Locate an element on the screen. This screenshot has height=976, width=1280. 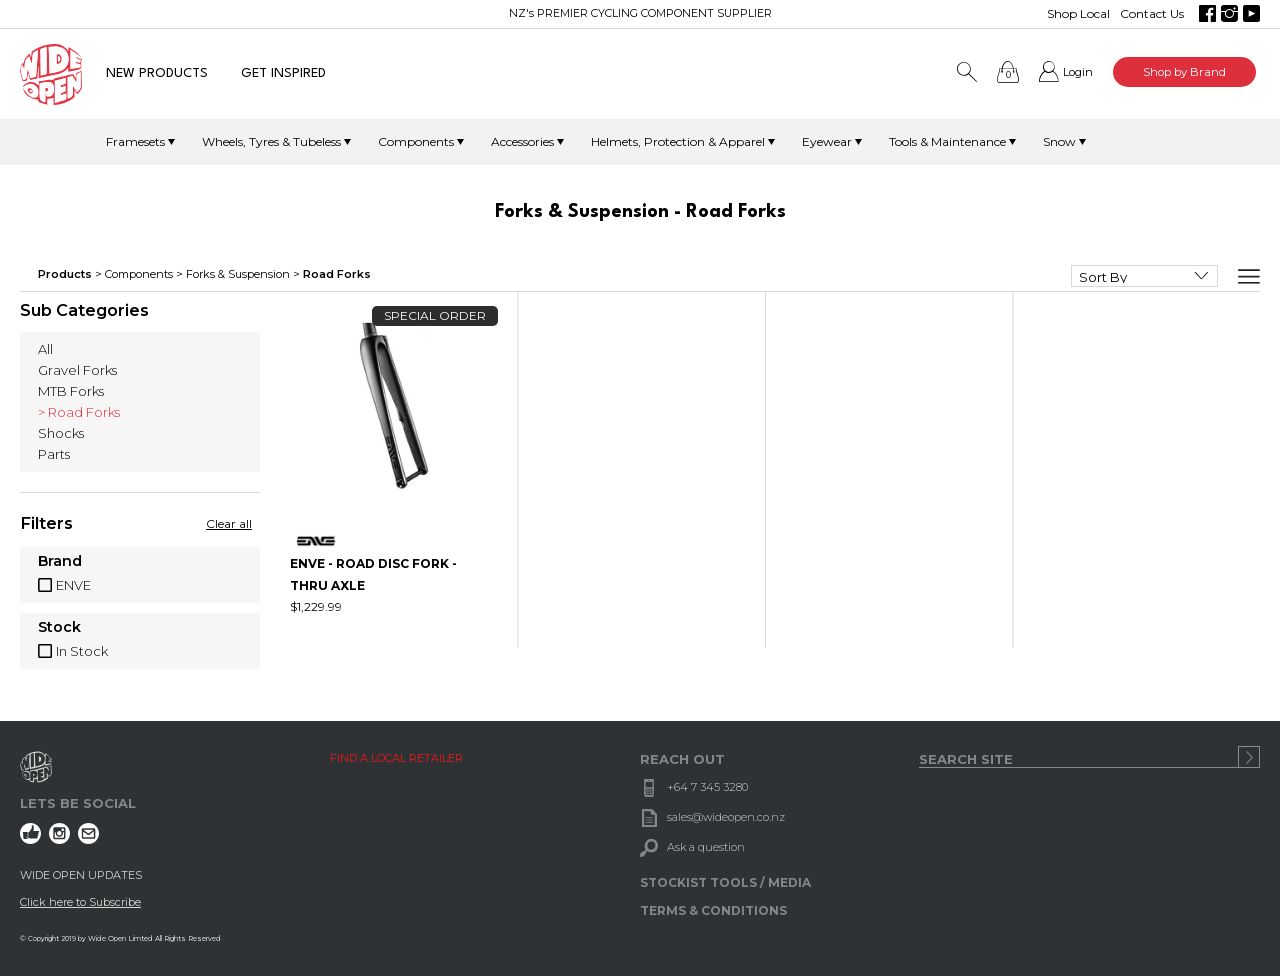
Components is located at coordinates (416, 141).